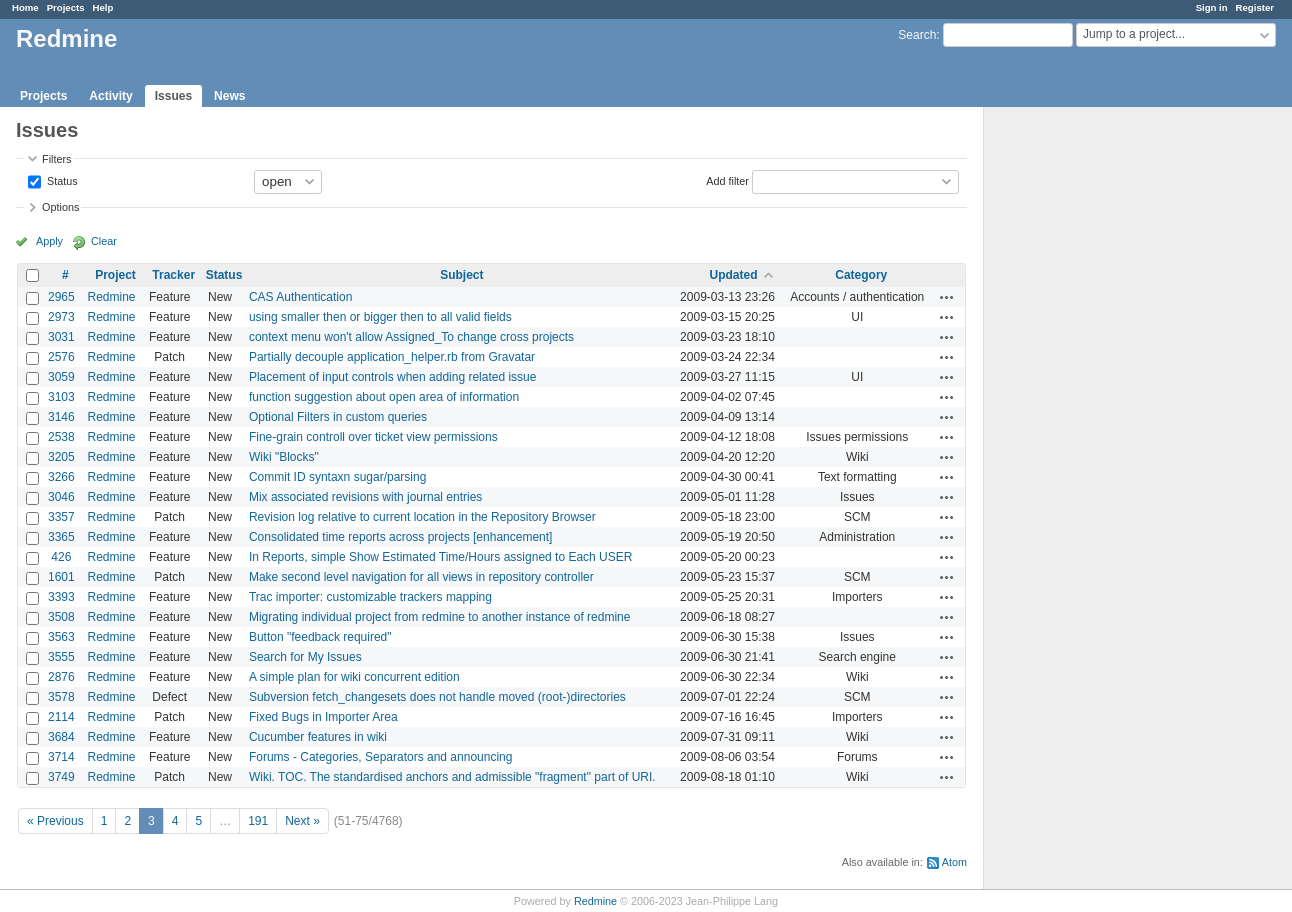 The height and width of the screenshot is (912, 1292). Describe the element at coordinates (49, 241) in the screenshot. I see `Apply` at that location.